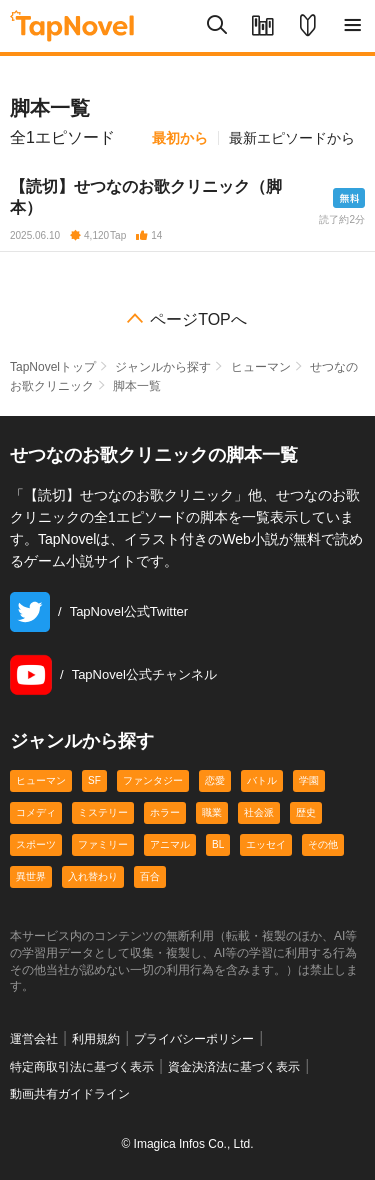 This screenshot has height=1180, width=375. Describe the element at coordinates (212, 812) in the screenshot. I see `職業` at that location.